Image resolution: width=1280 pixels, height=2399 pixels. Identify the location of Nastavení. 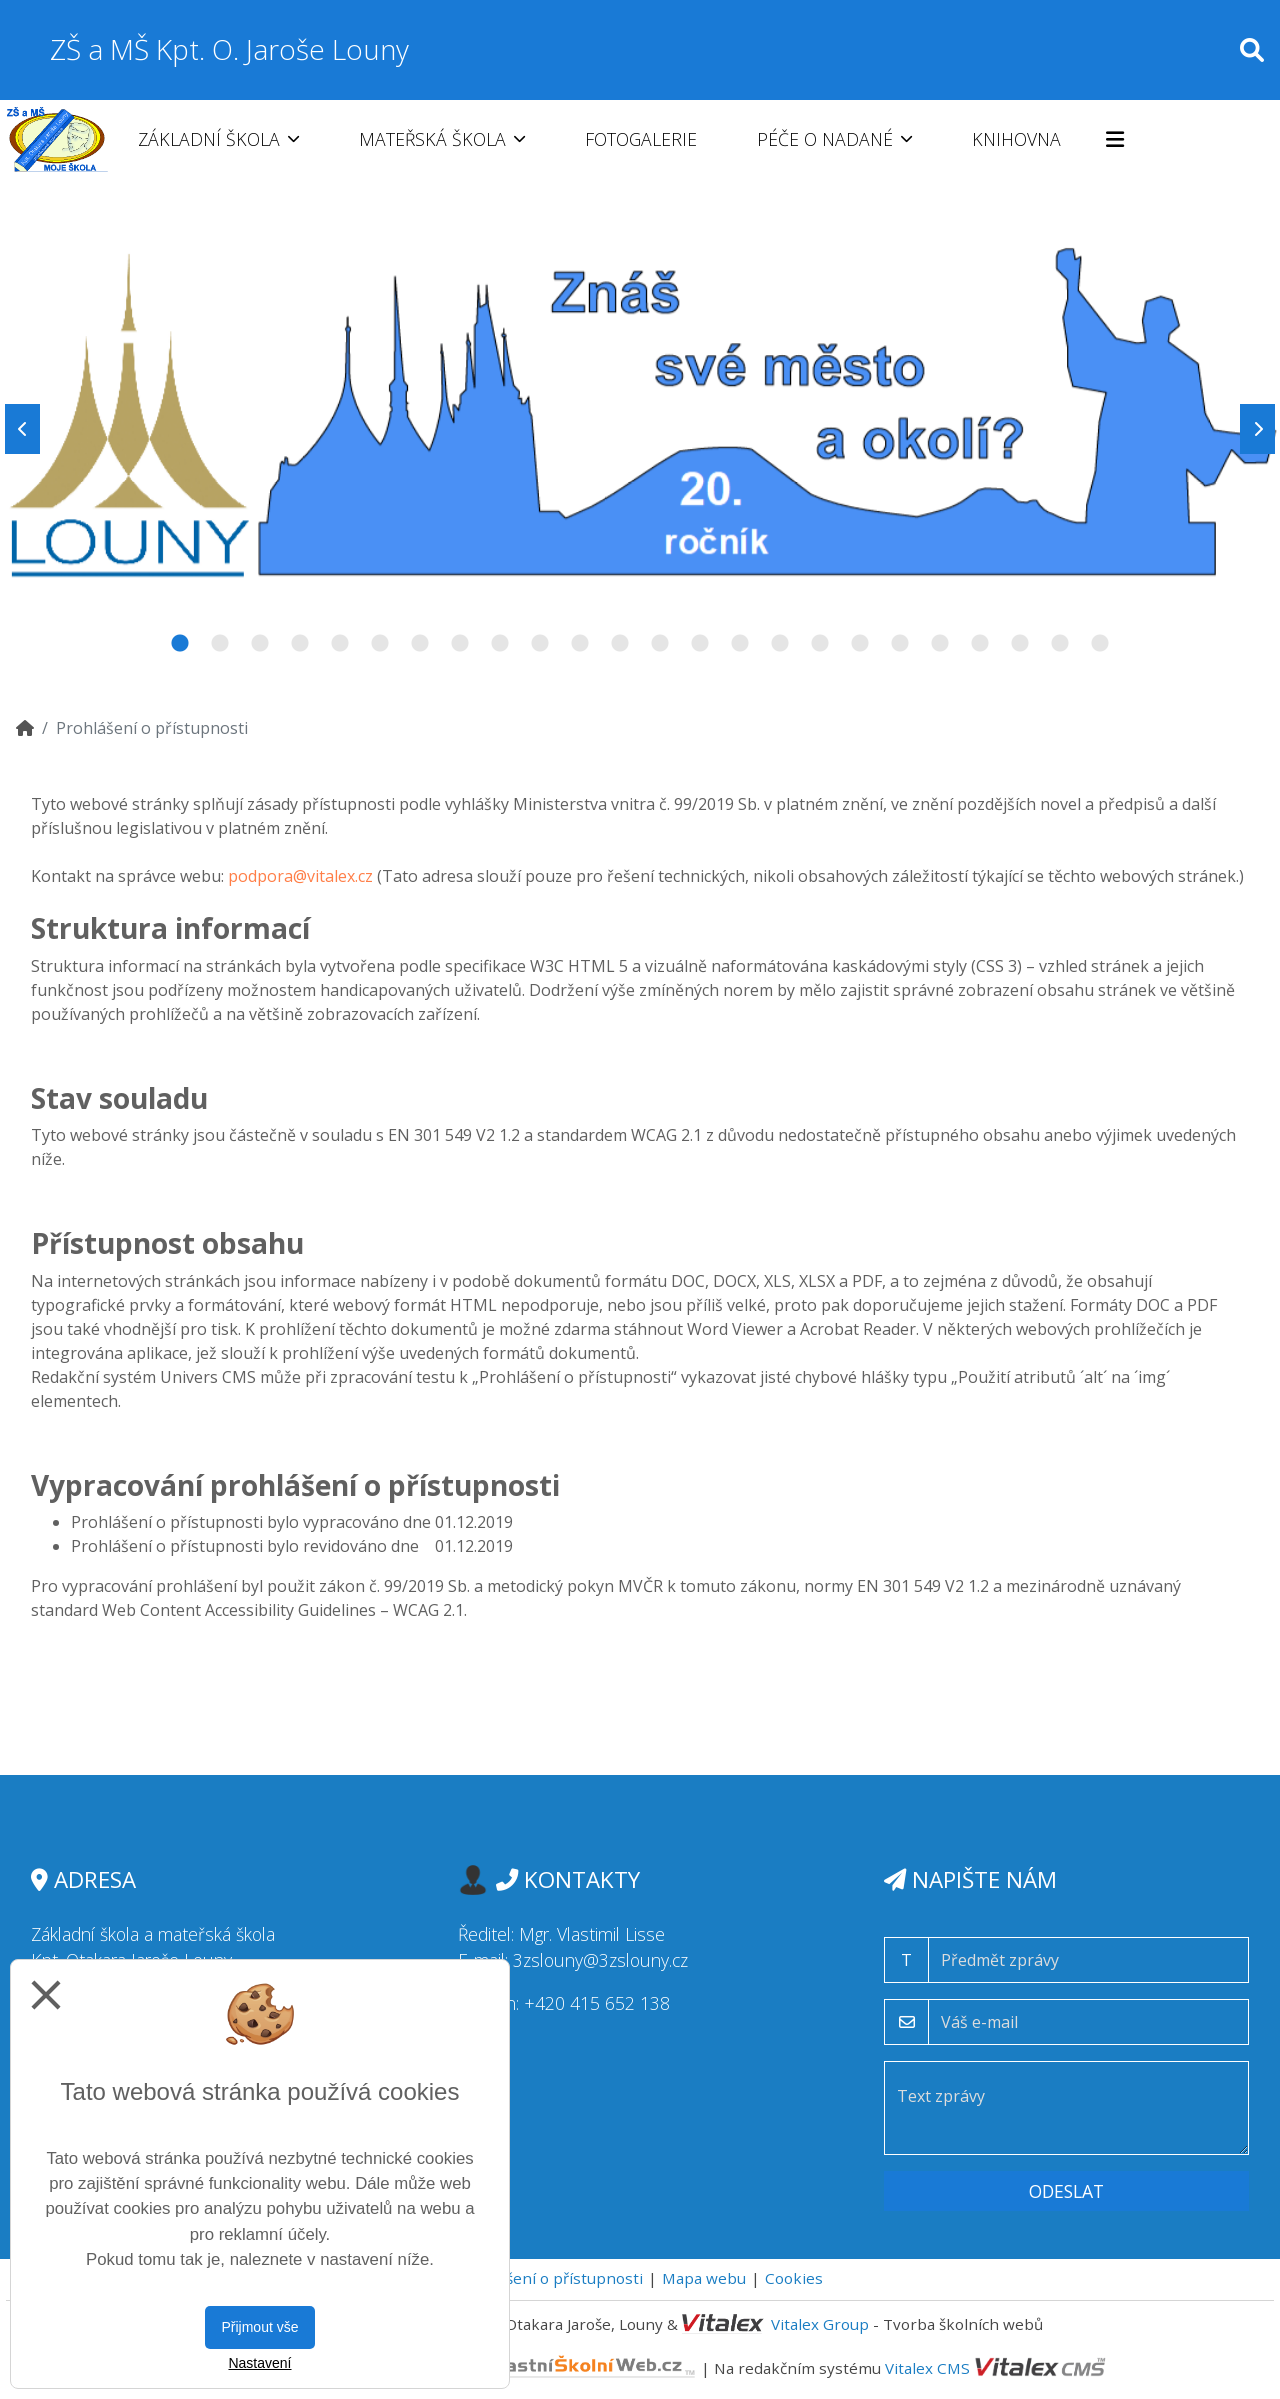
(259, 2363).